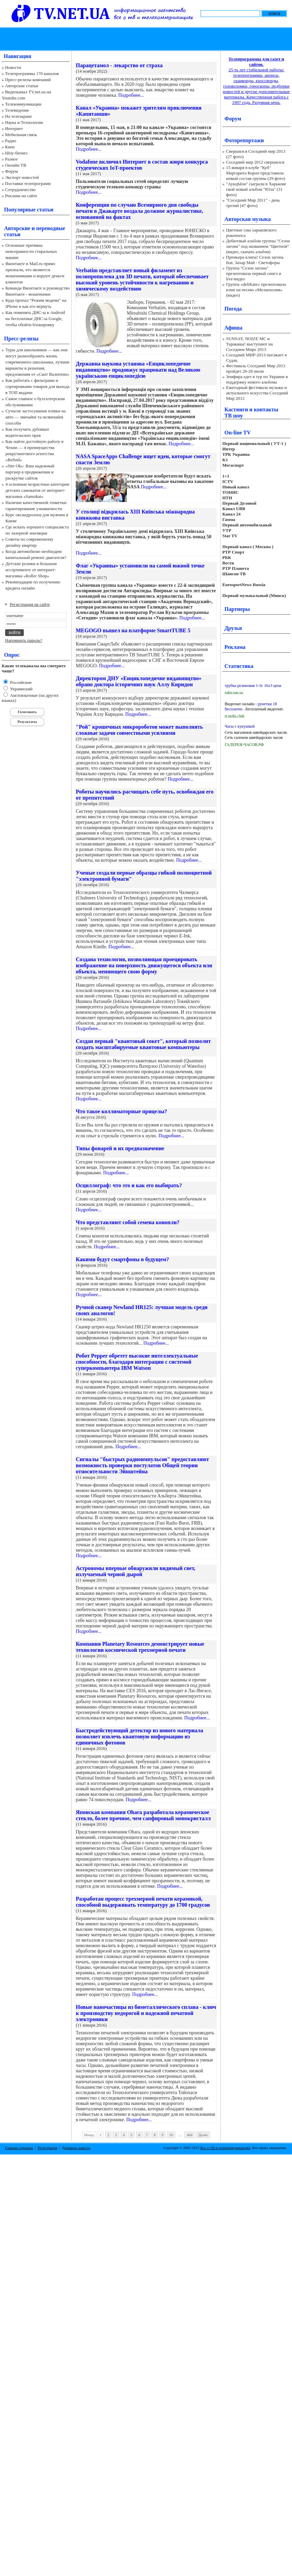  I want to click on Регистрация, so click(47, 2148).